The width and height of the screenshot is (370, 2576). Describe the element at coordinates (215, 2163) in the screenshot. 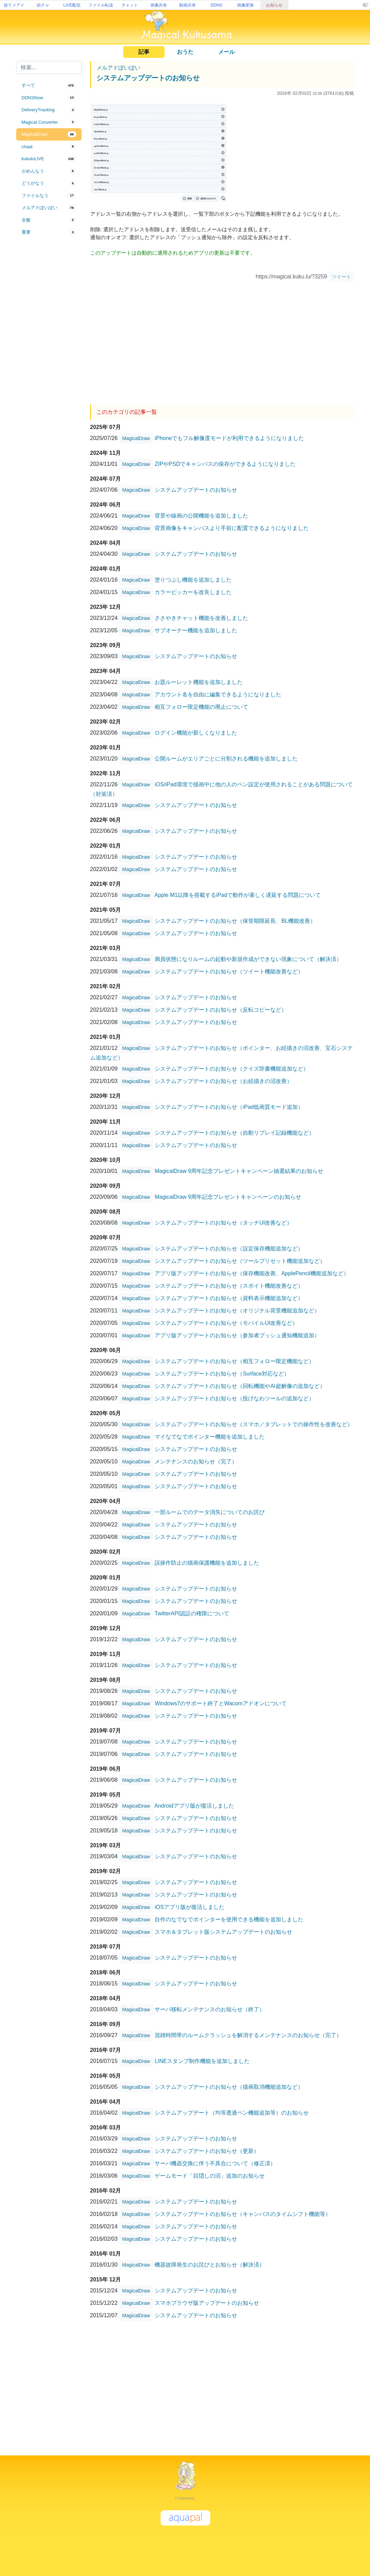

I see `サーバ機器交換に伴う不具合について（修正済）` at that location.